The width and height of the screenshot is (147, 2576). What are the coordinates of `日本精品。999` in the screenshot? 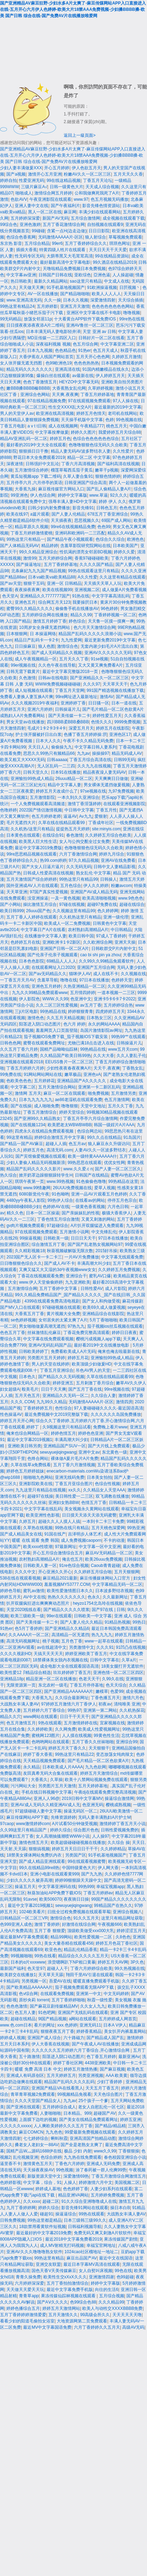 It's located at (77, 2113).